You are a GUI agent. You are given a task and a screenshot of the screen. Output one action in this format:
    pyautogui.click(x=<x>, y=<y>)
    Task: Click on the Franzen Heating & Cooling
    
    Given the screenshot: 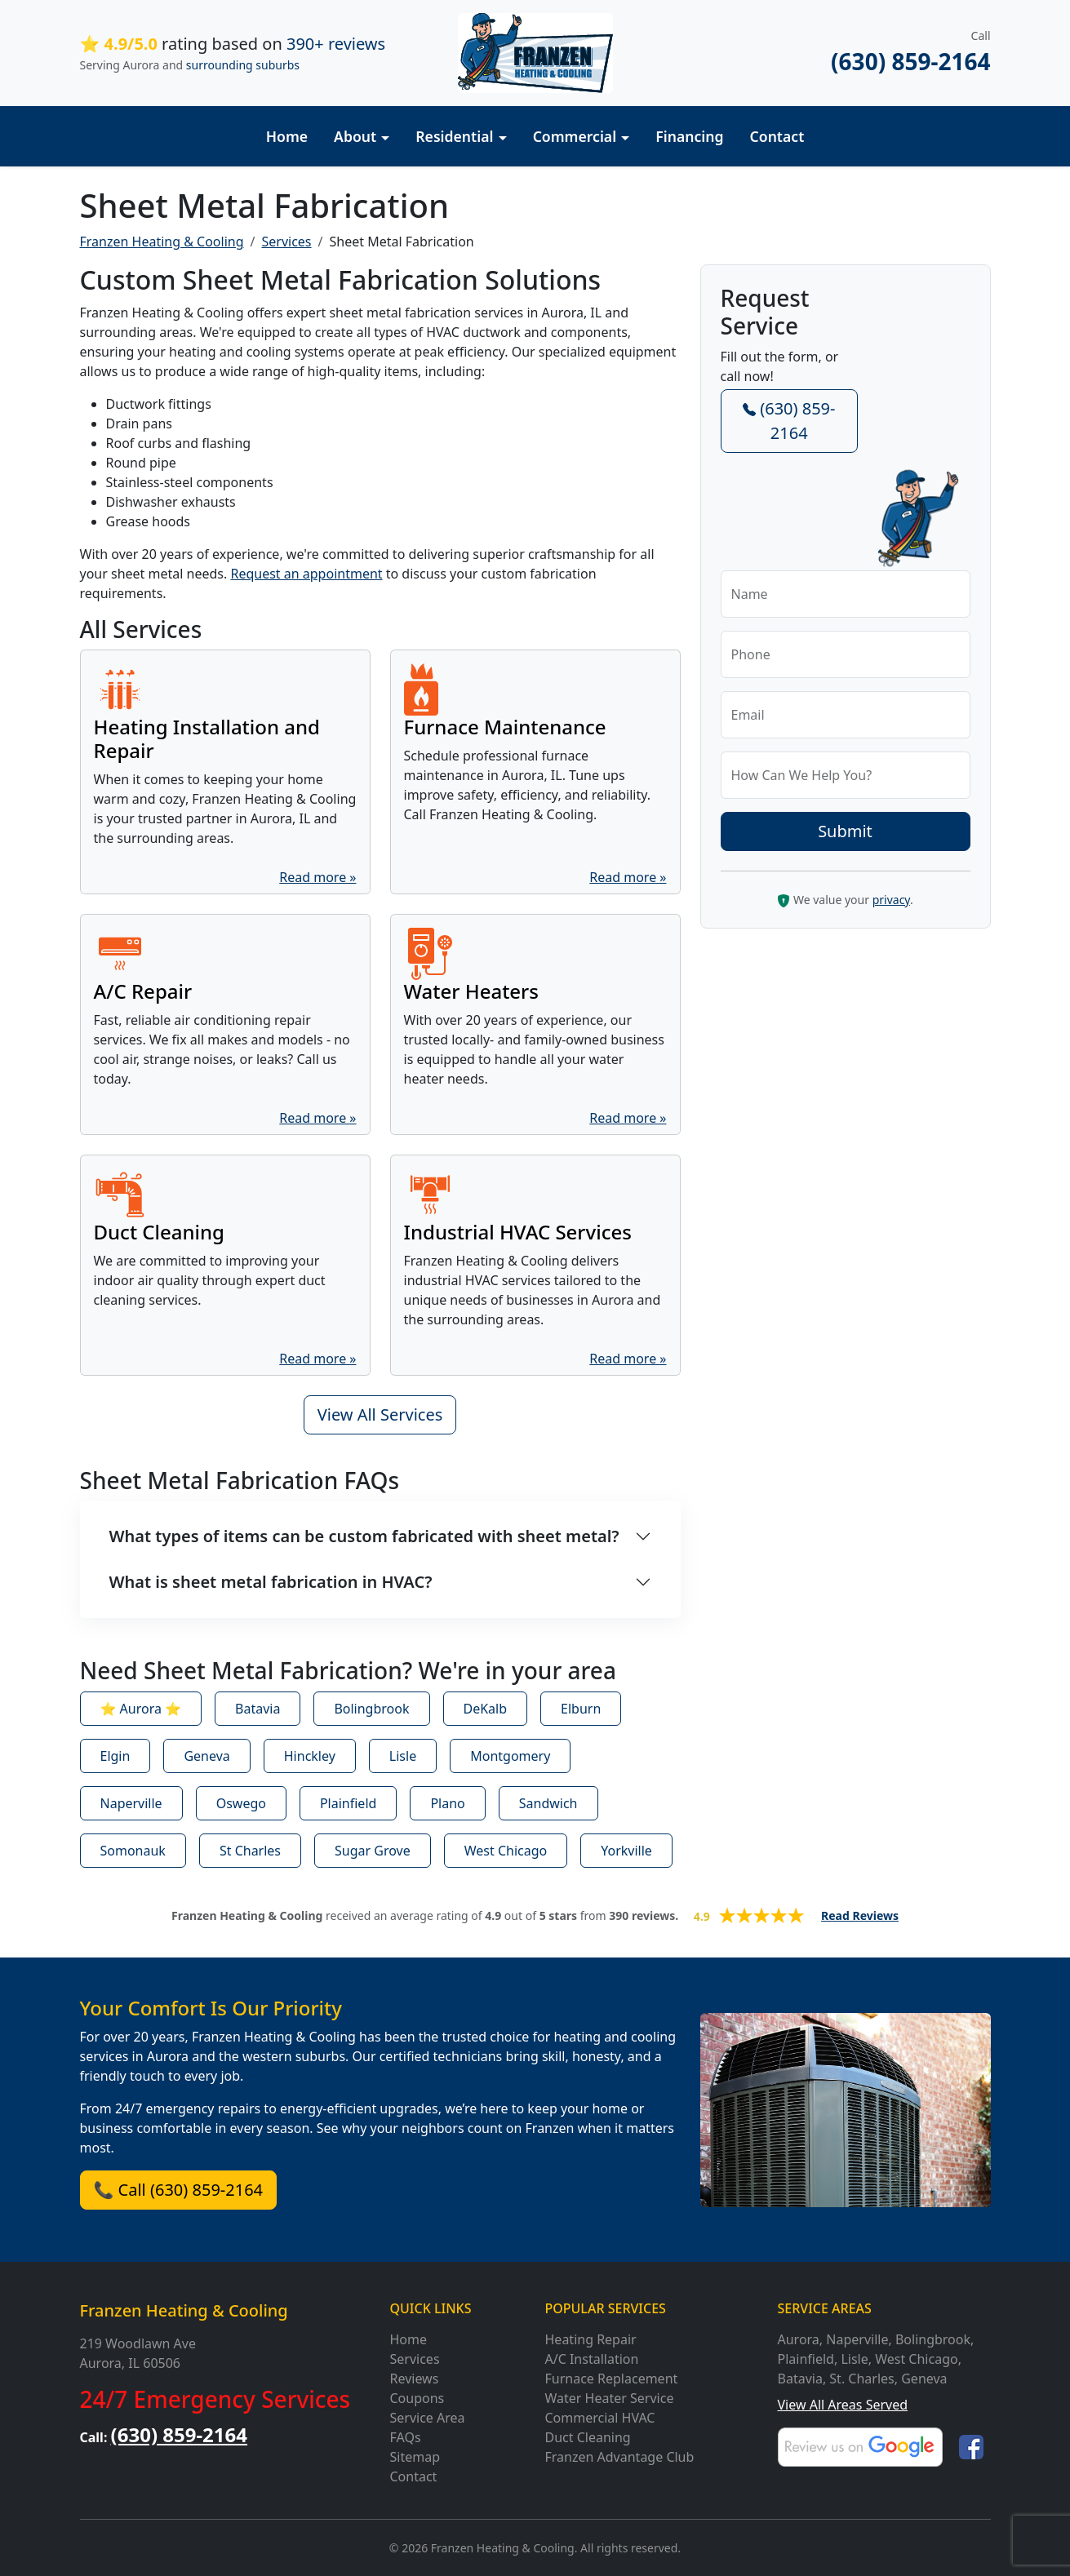 What is the action you would take?
    pyautogui.click(x=184, y=2310)
    